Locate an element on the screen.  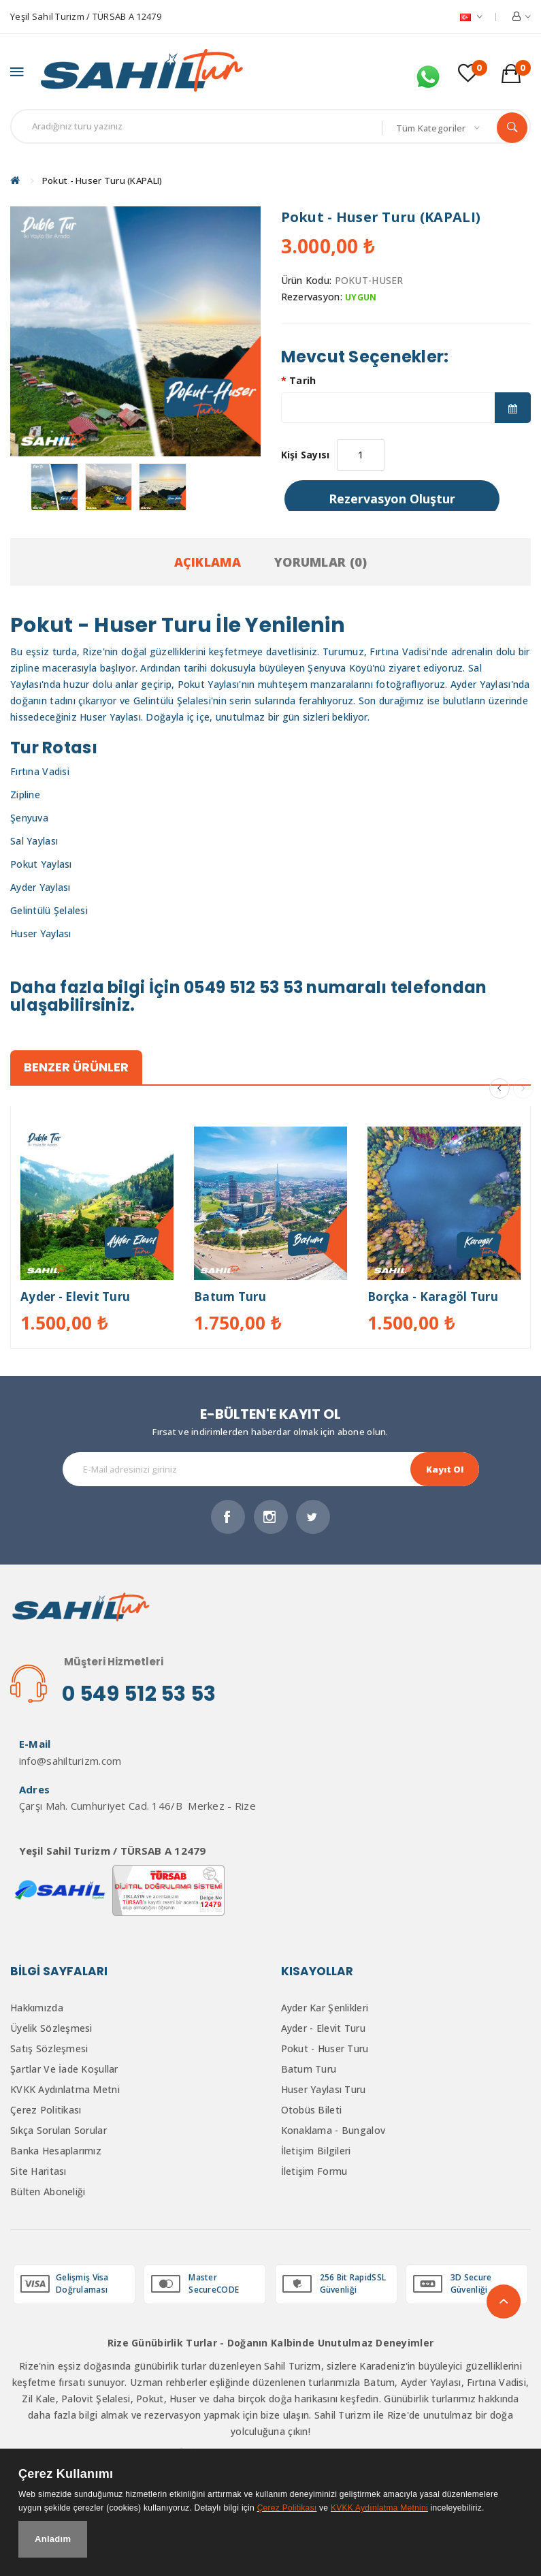
Borçka - Karagöl Turu is located at coordinates (432, 1300).